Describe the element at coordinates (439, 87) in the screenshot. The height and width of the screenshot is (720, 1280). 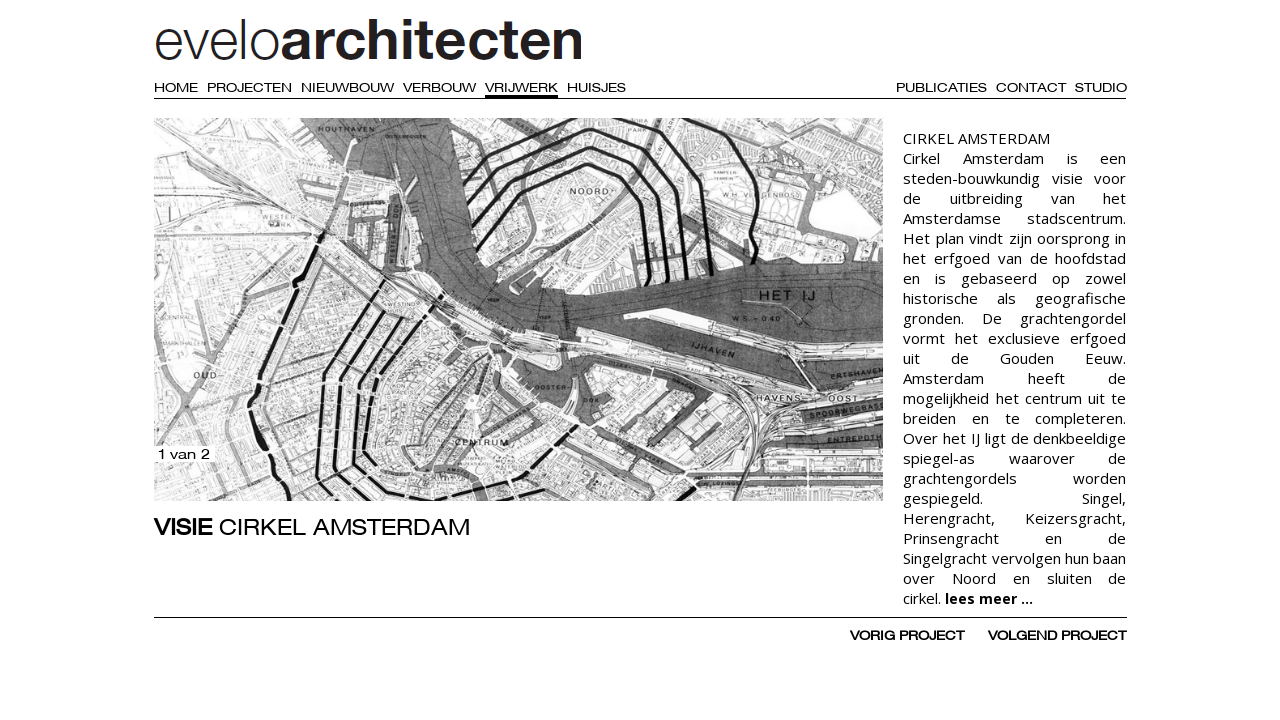
I see `Verbouw` at that location.